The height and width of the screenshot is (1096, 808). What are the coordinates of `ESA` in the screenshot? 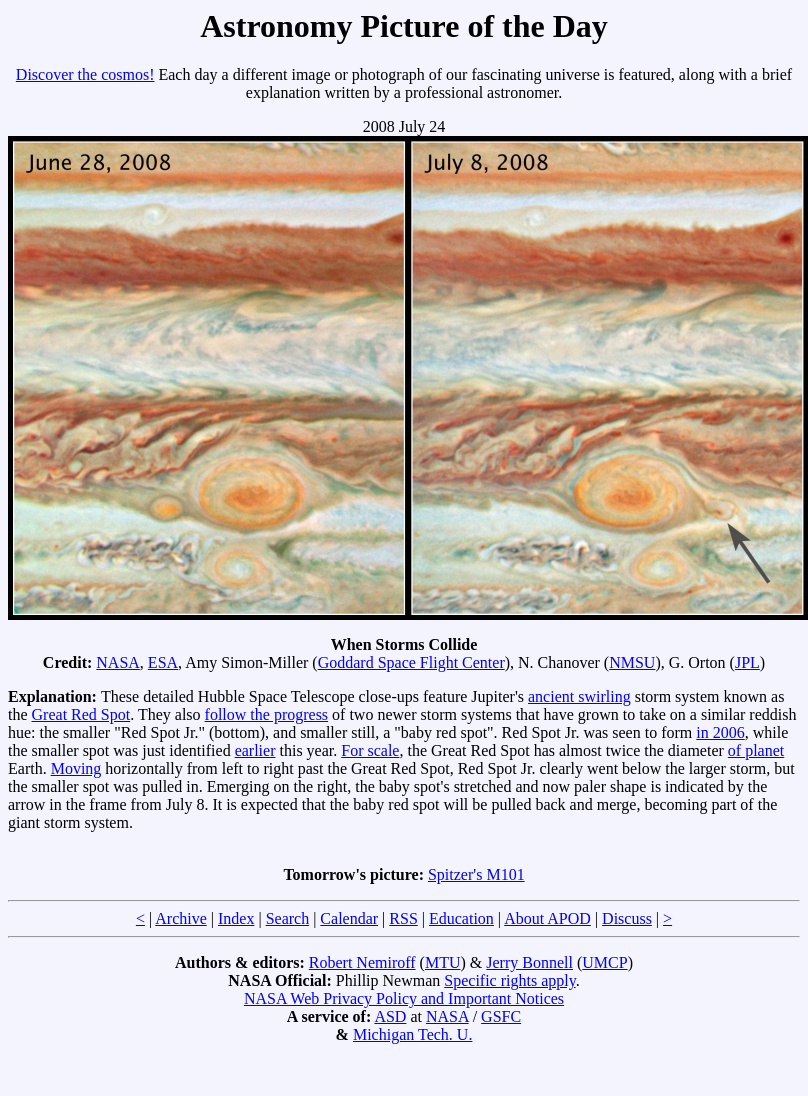 It's located at (163, 662).